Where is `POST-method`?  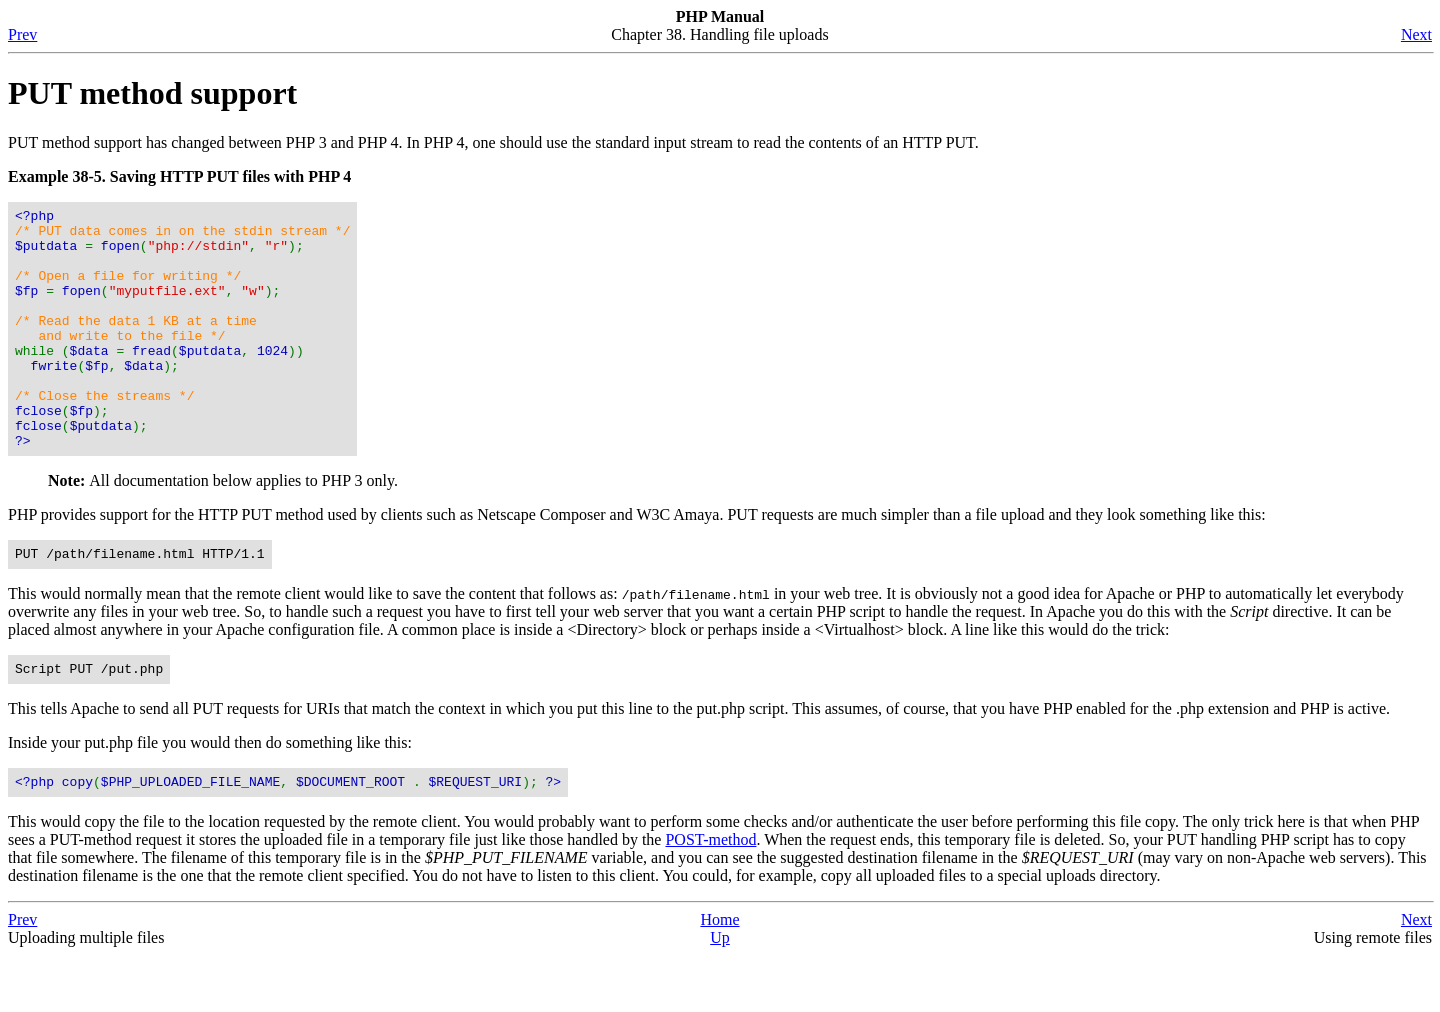
POST-method is located at coordinates (710, 896).